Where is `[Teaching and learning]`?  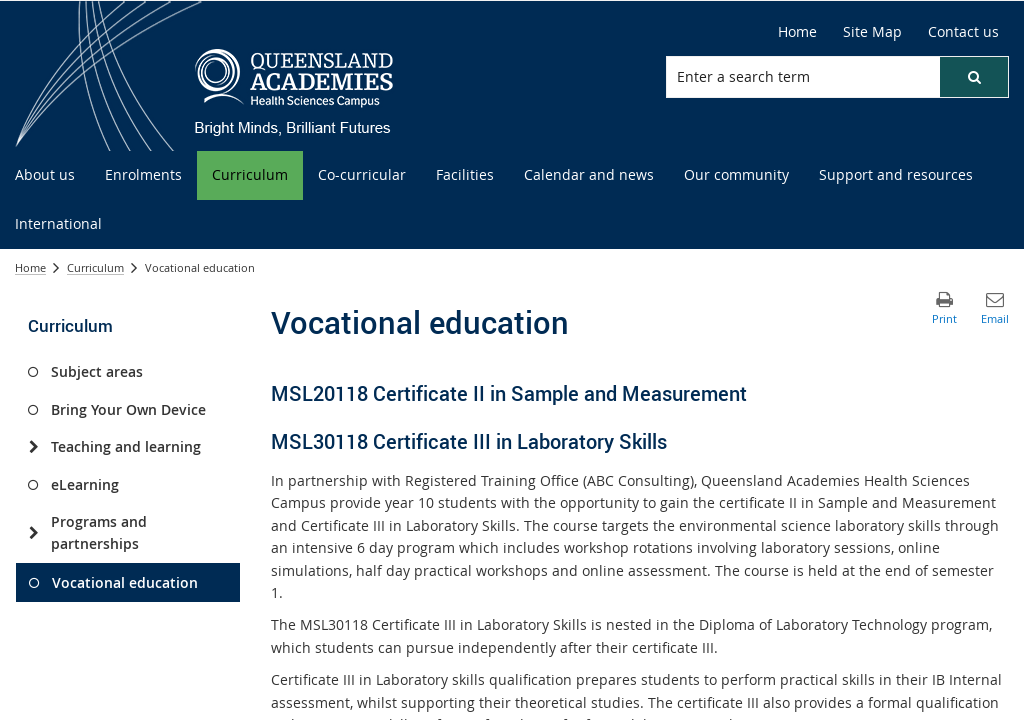
[Teaching and learning] is located at coordinates (33, 447).